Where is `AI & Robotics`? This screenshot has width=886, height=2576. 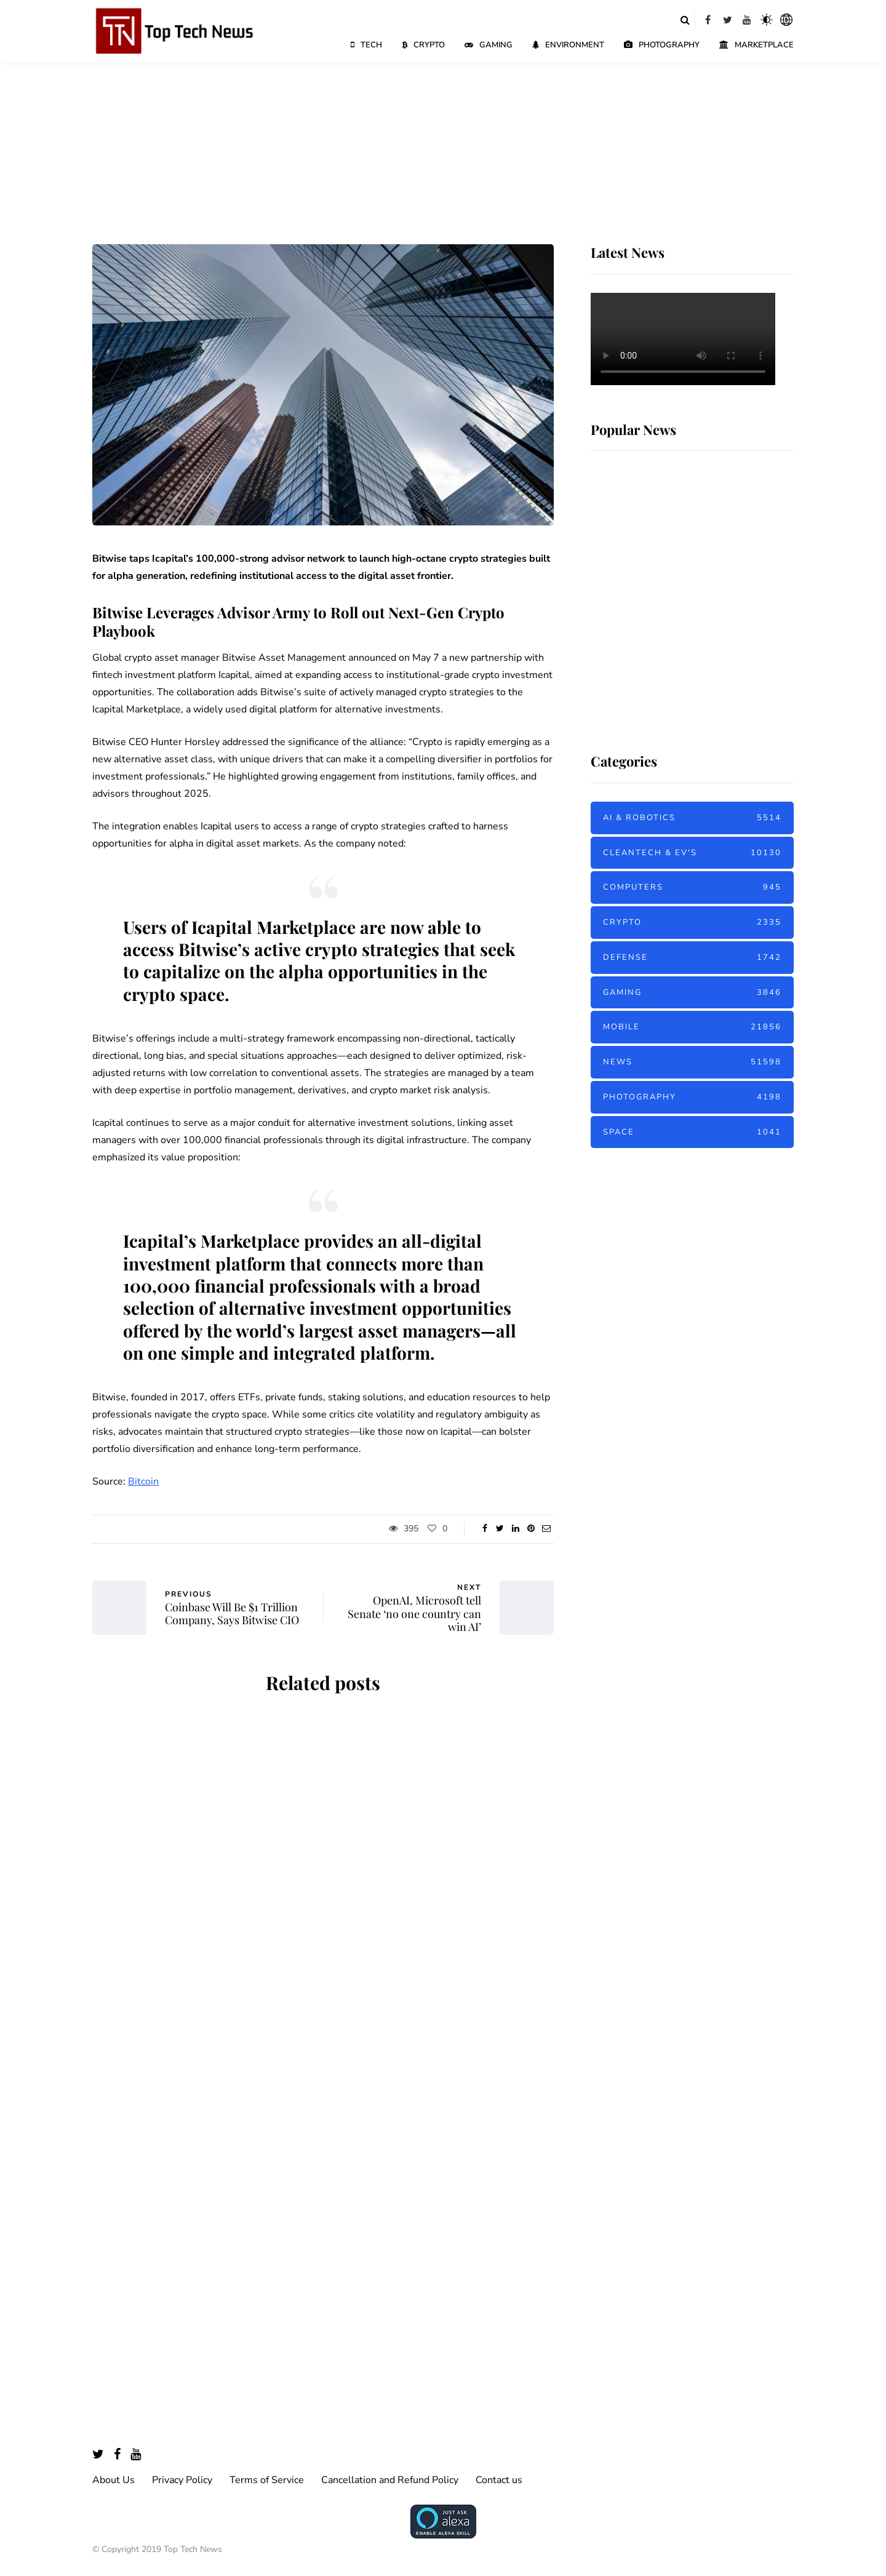 AI & Robotics is located at coordinates (692, 818).